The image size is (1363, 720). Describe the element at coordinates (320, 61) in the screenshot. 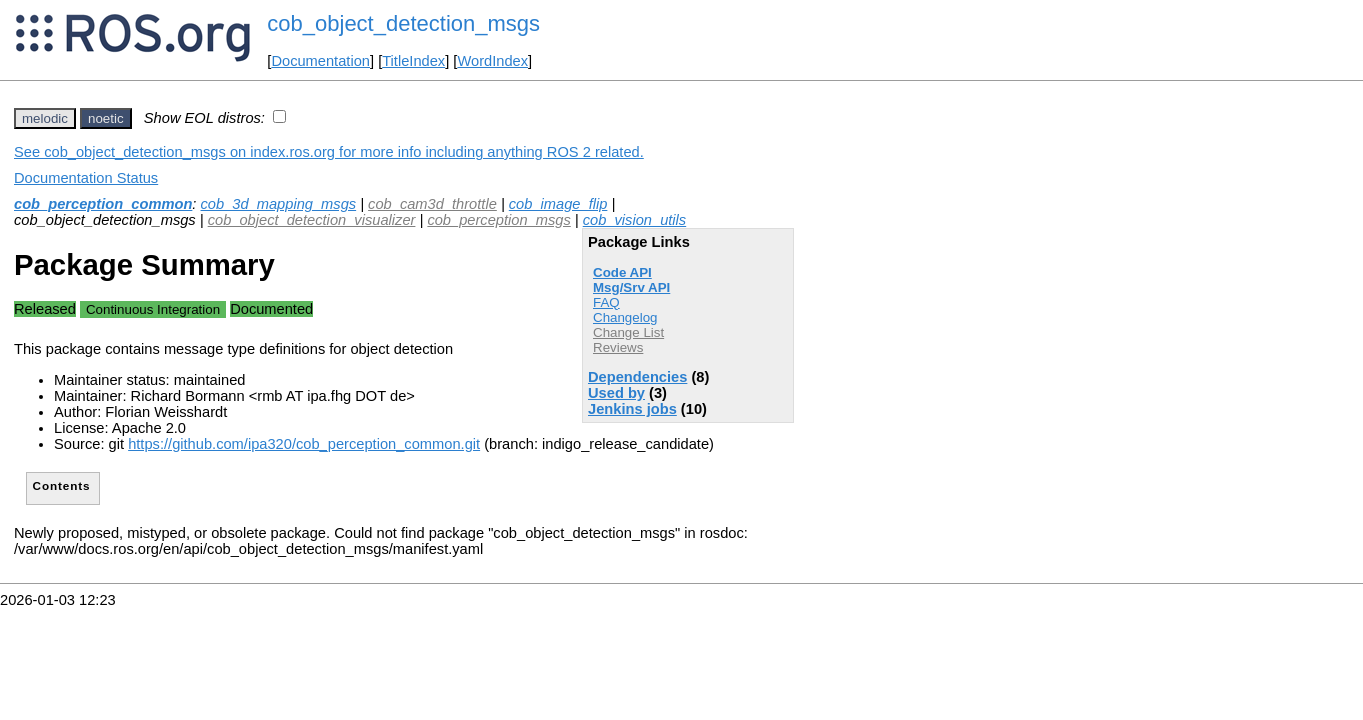

I see `Documentation` at that location.